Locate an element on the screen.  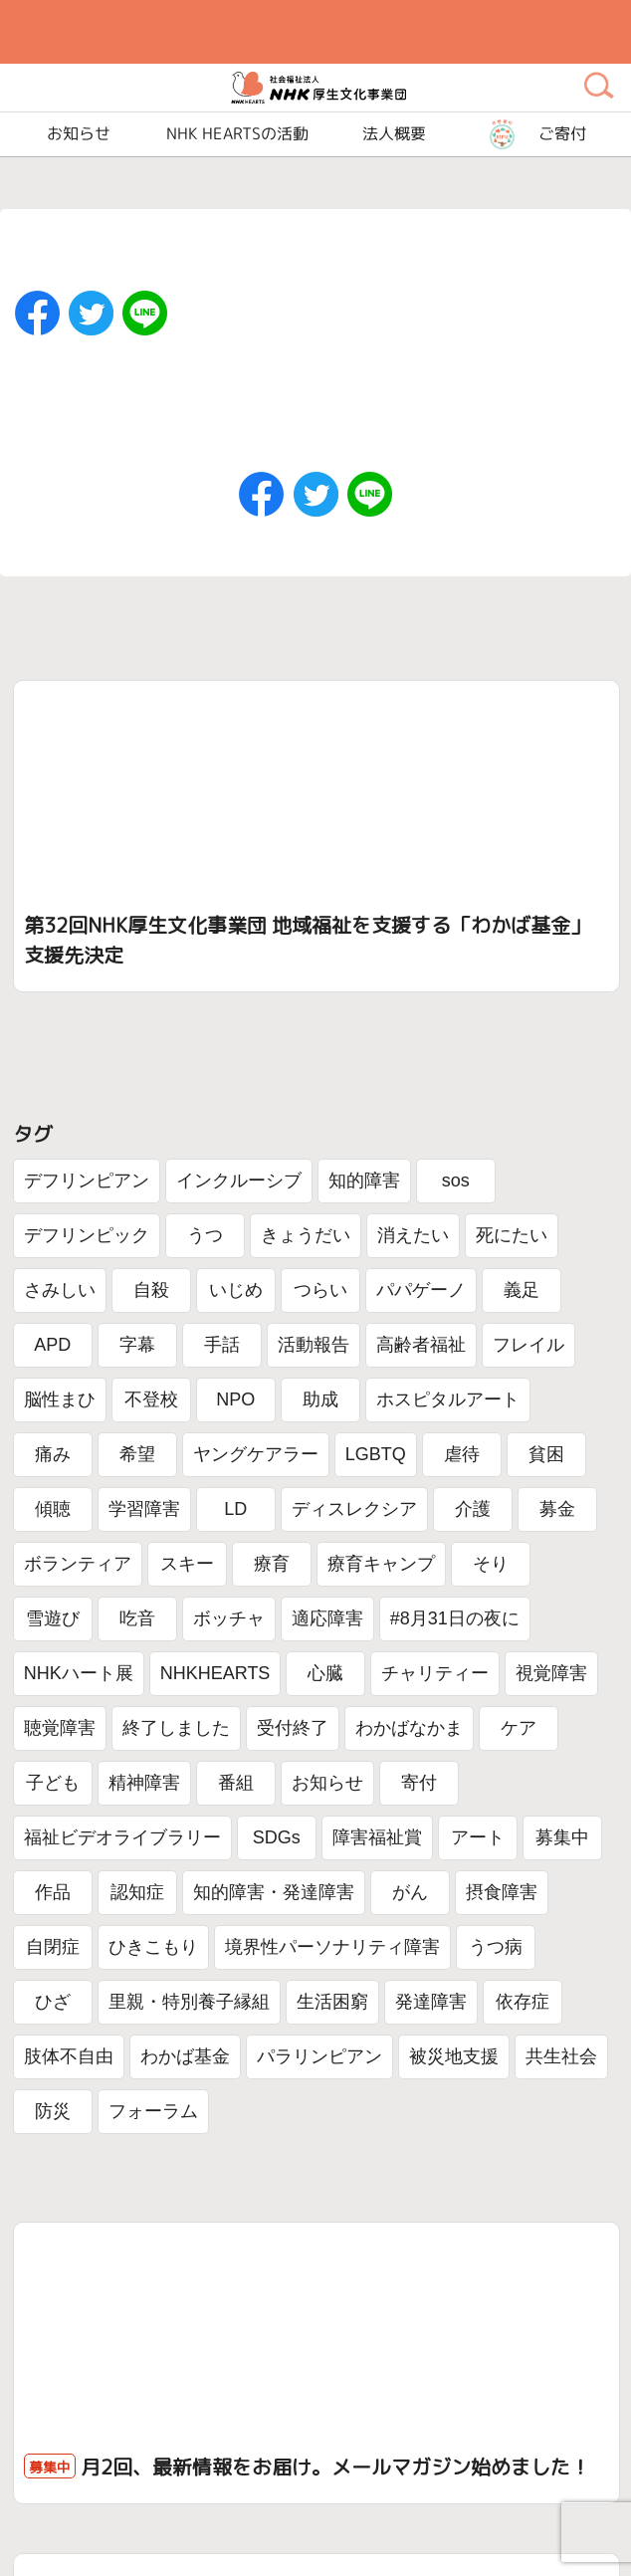
防災 is located at coordinates (53, 2111).